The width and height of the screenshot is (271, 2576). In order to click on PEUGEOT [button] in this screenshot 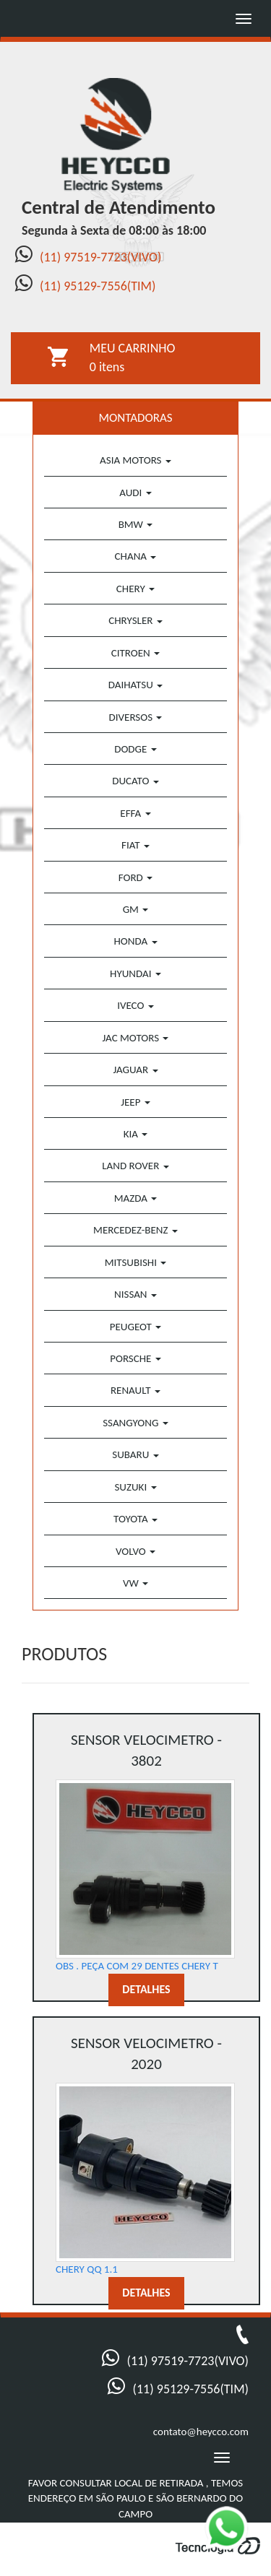, I will do `click(135, 1326)`.